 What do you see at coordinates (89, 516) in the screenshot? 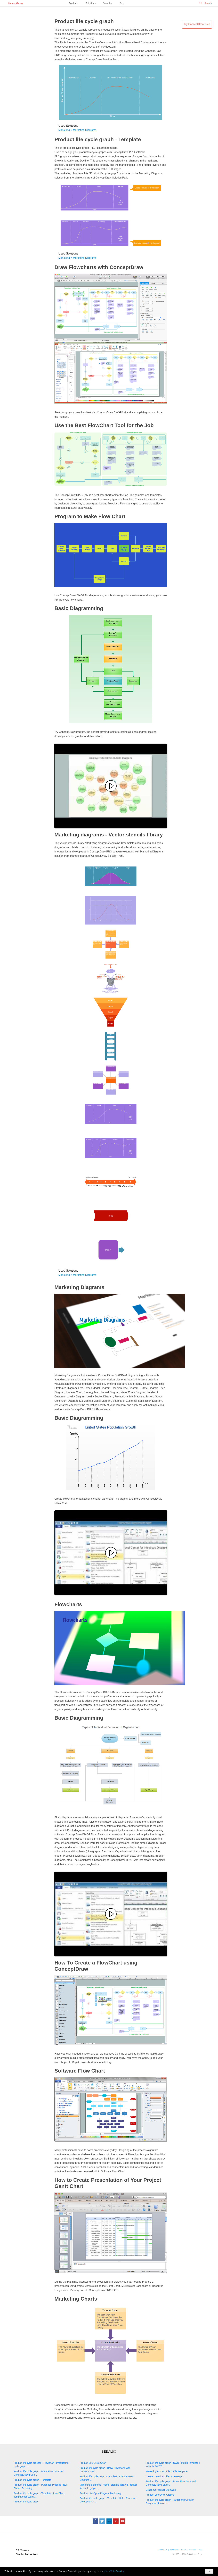
I see `Program to Make Flow Chart` at bounding box center [89, 516].